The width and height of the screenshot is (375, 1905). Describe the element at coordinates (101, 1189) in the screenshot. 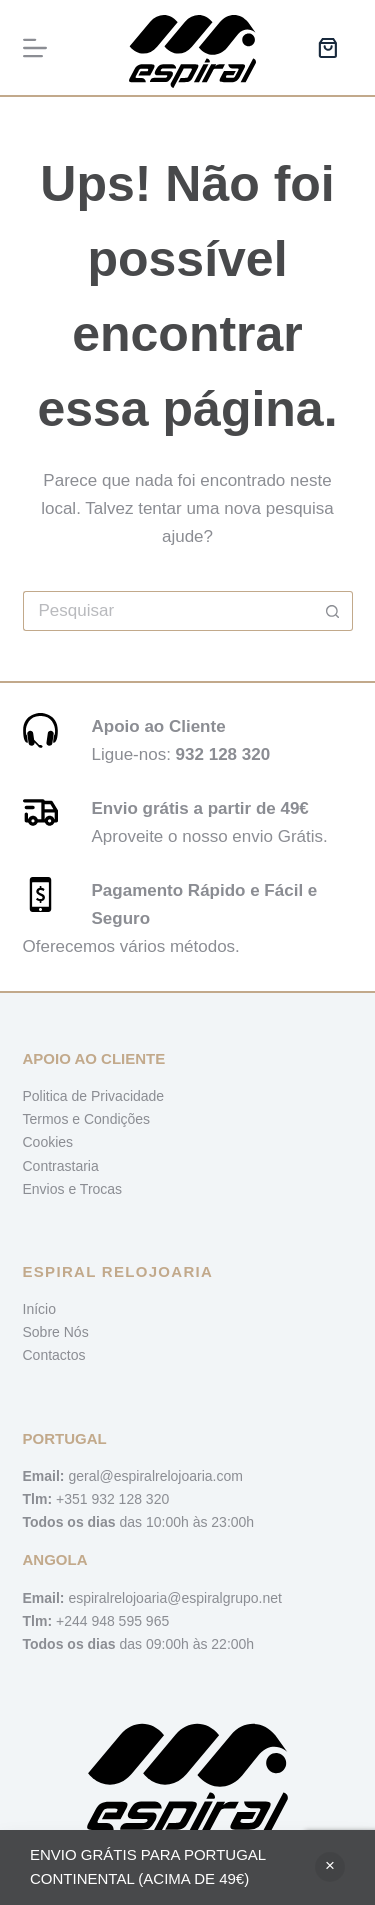

I see `Trocas` at that location.